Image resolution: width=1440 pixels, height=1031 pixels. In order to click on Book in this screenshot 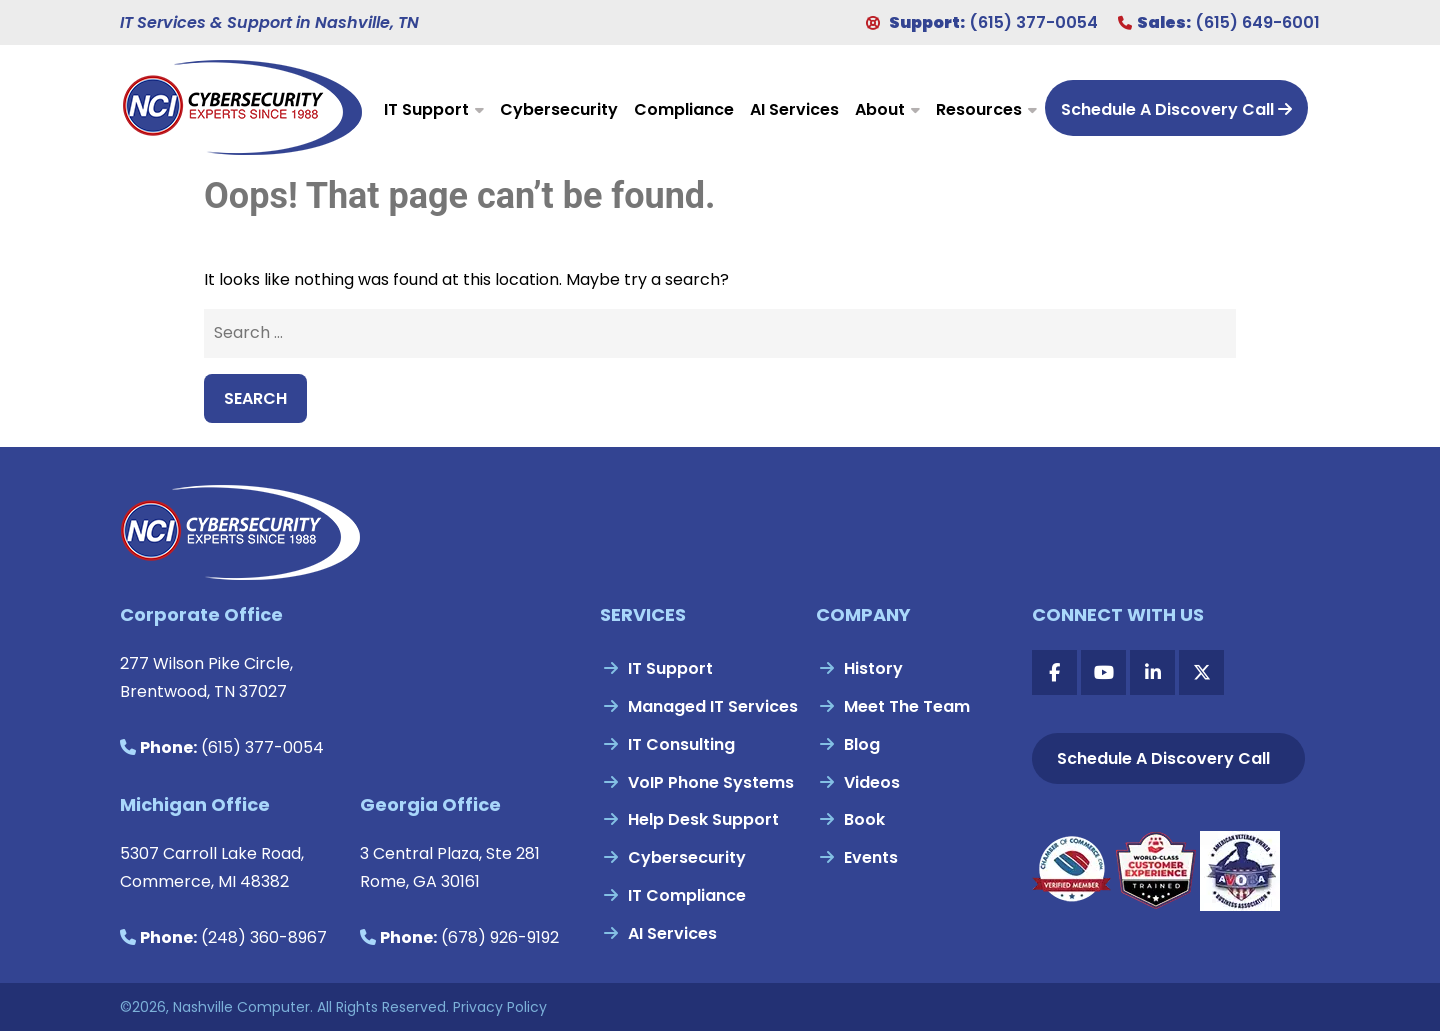, I will do `click(864, 819)`.